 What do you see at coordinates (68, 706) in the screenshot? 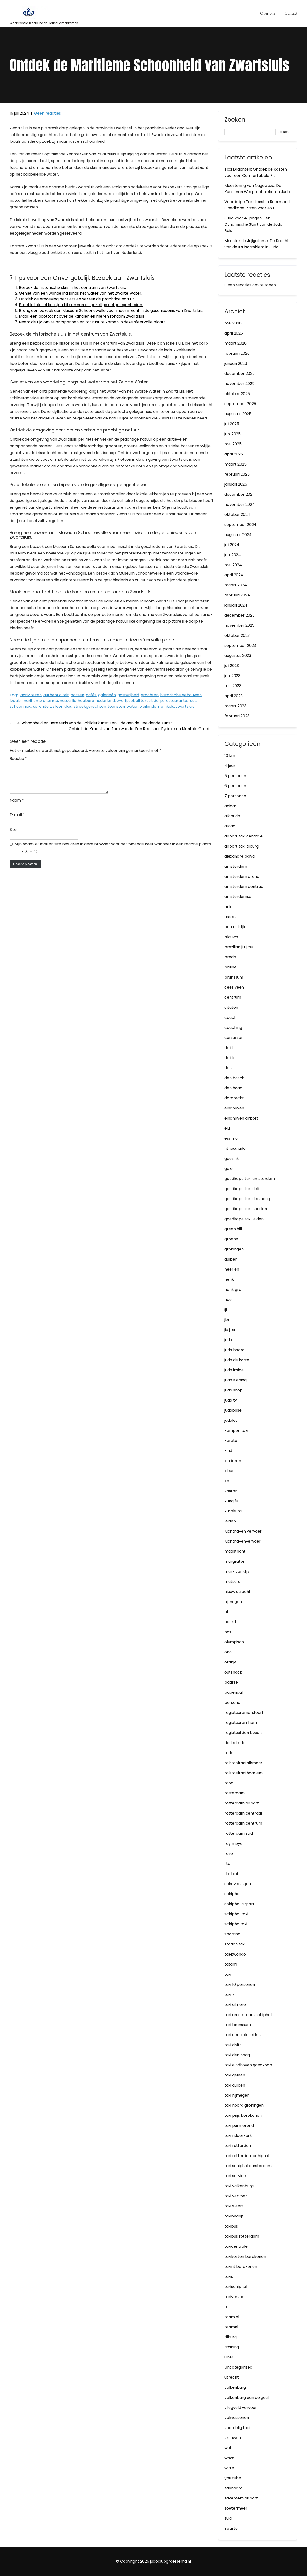
I see `sluis` at bounding box center [68, 706].